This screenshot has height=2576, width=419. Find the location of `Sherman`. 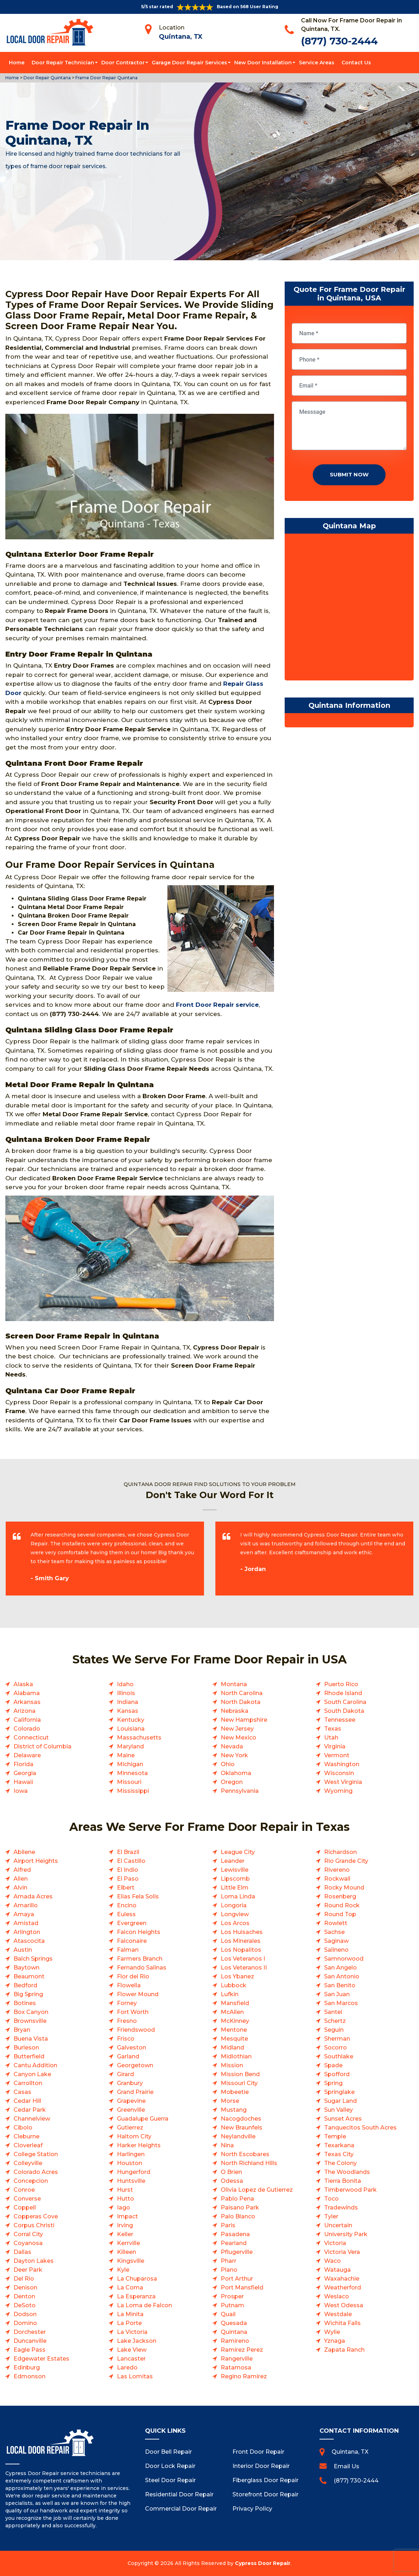

Sherman is located at coordinates (337, 2038).